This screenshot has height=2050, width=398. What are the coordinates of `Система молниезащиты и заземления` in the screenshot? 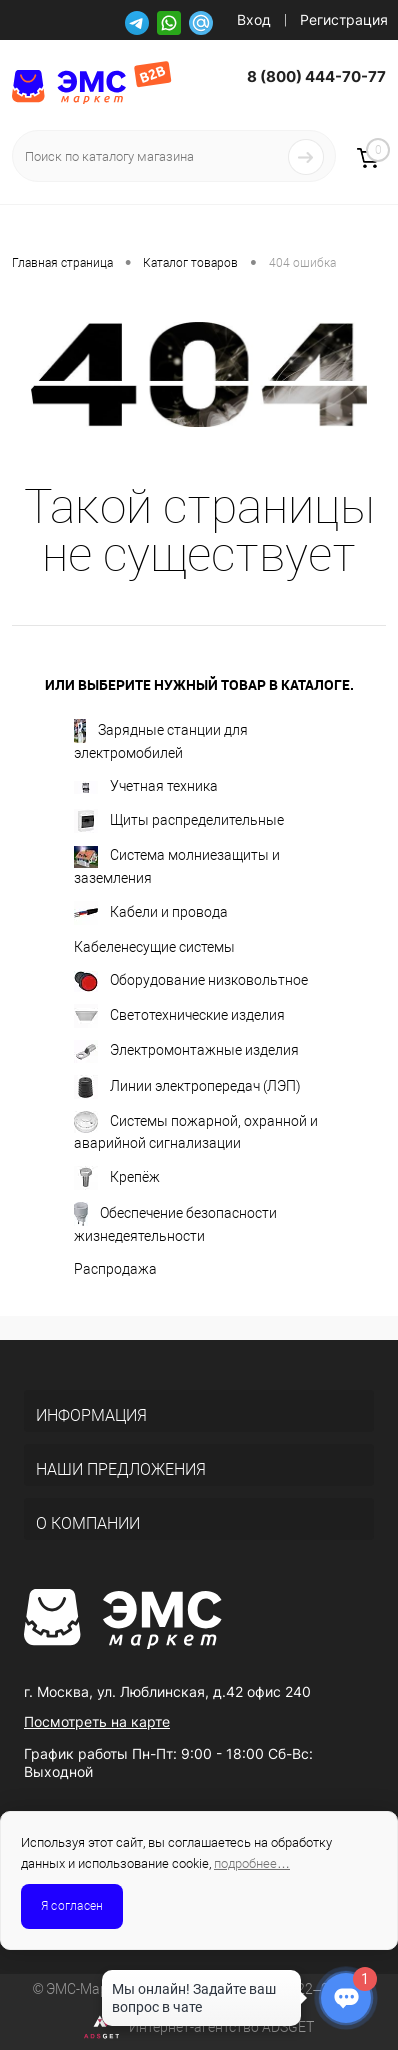 It's located at (177, 866).